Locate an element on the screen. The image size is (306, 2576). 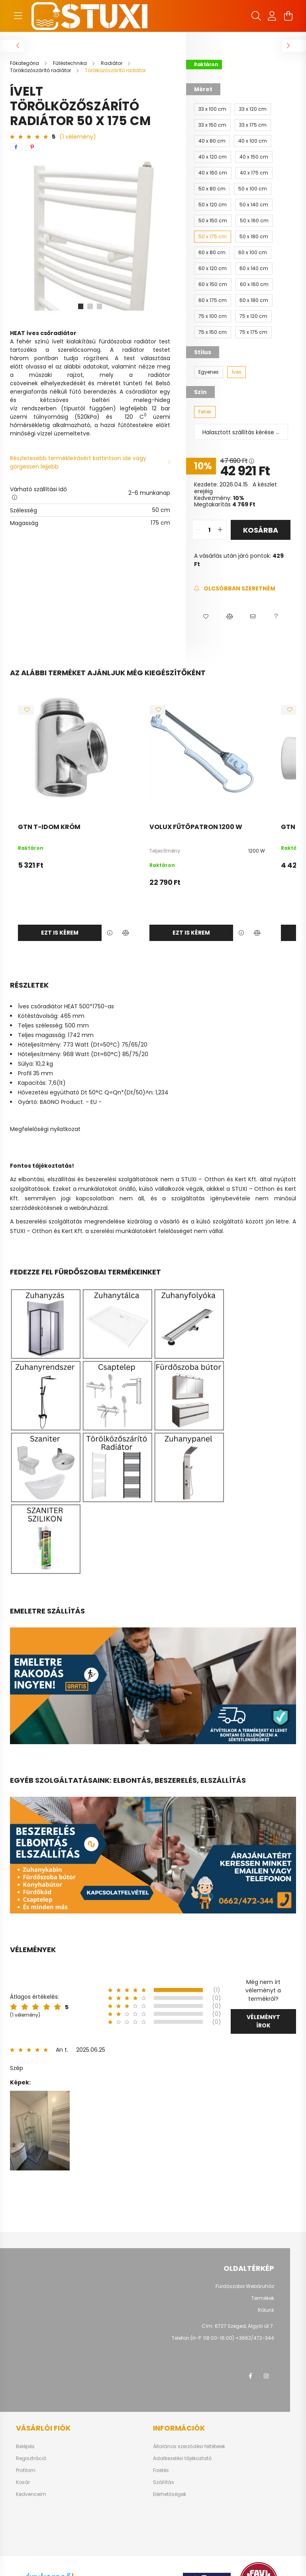
[quantity input] is located at coordinates (209, 529).